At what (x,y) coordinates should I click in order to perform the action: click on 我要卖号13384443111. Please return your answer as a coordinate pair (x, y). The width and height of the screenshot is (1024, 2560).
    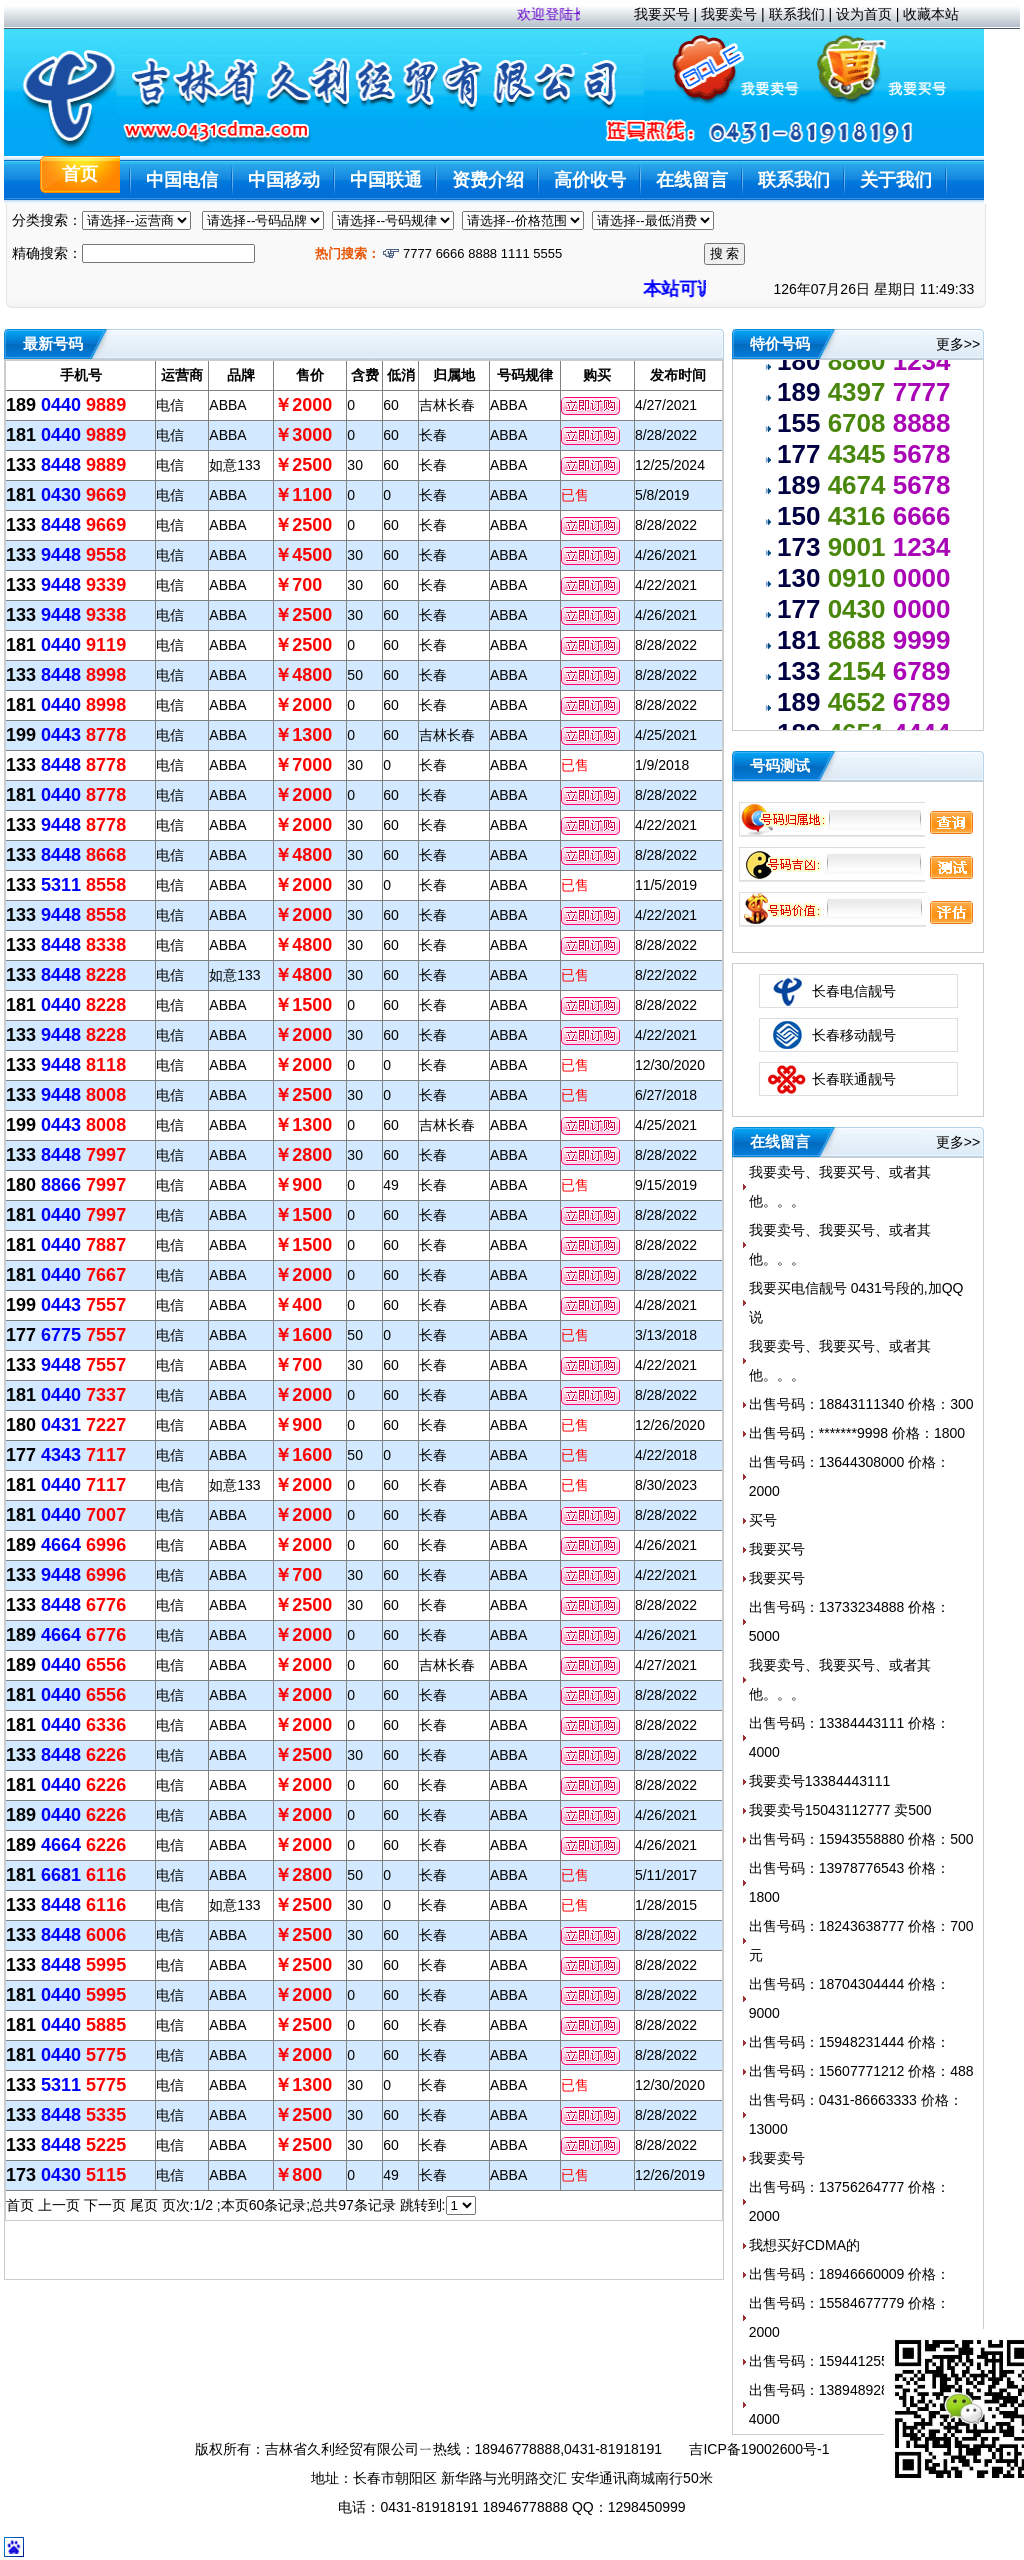
    Looking at the image, I should click on (820, 1781).